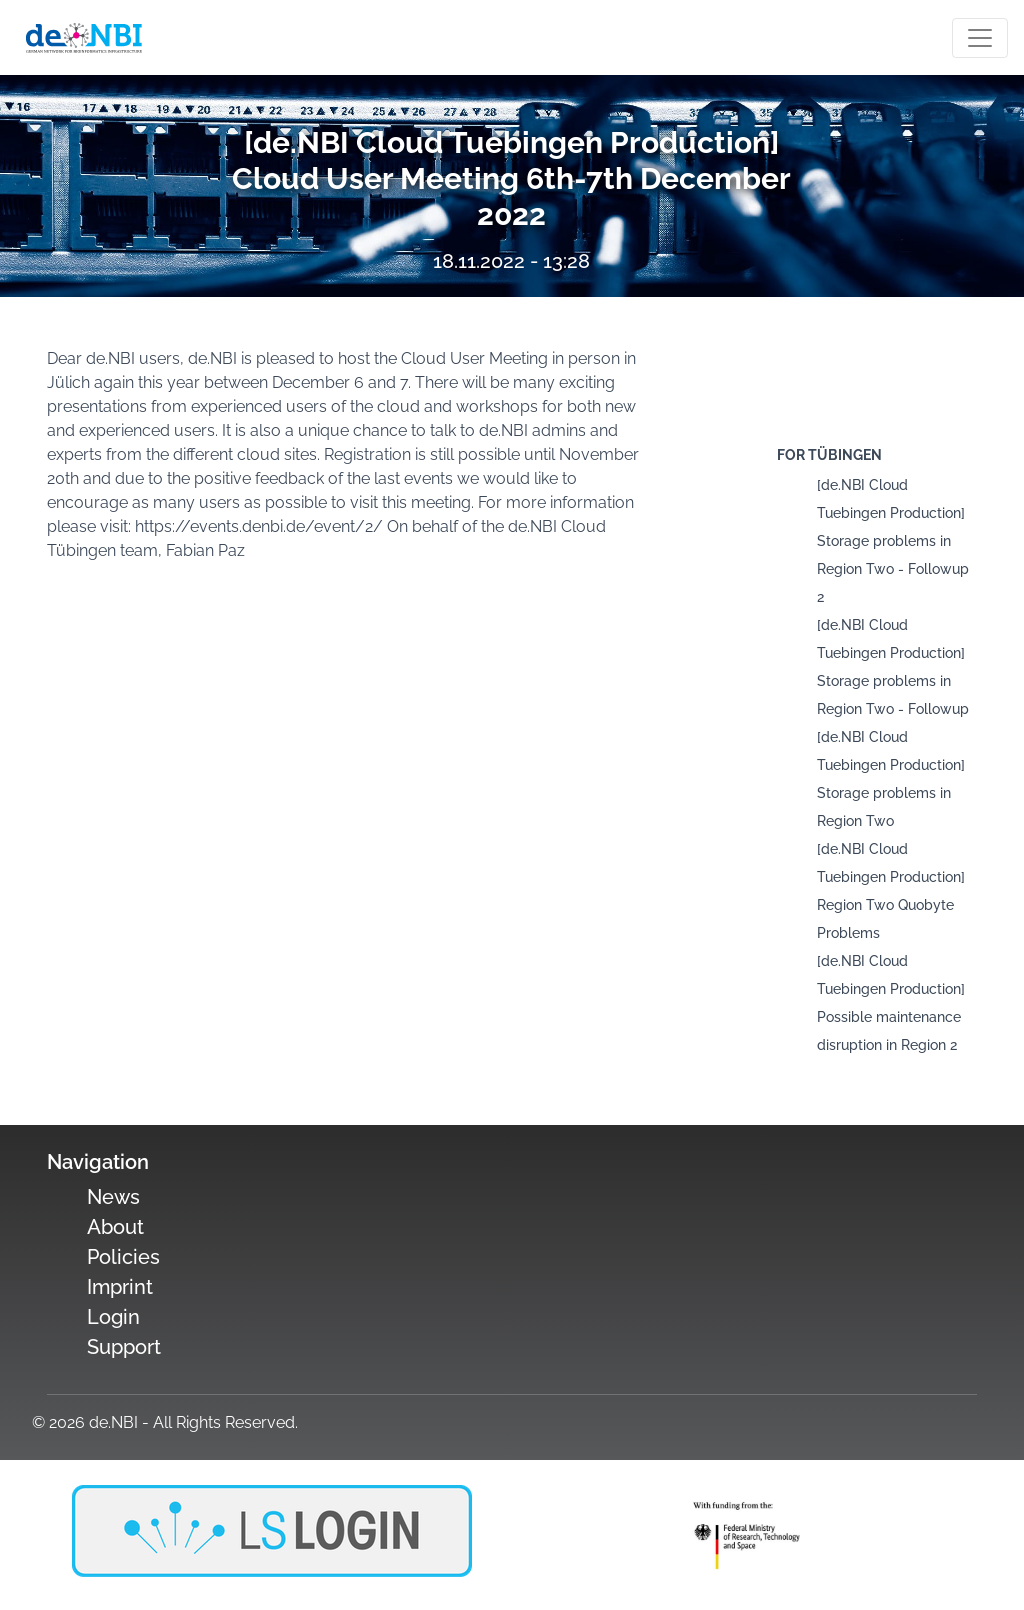  Describe the element at coordinates (113, 1197) in the screenshot. I see `News` at that location.